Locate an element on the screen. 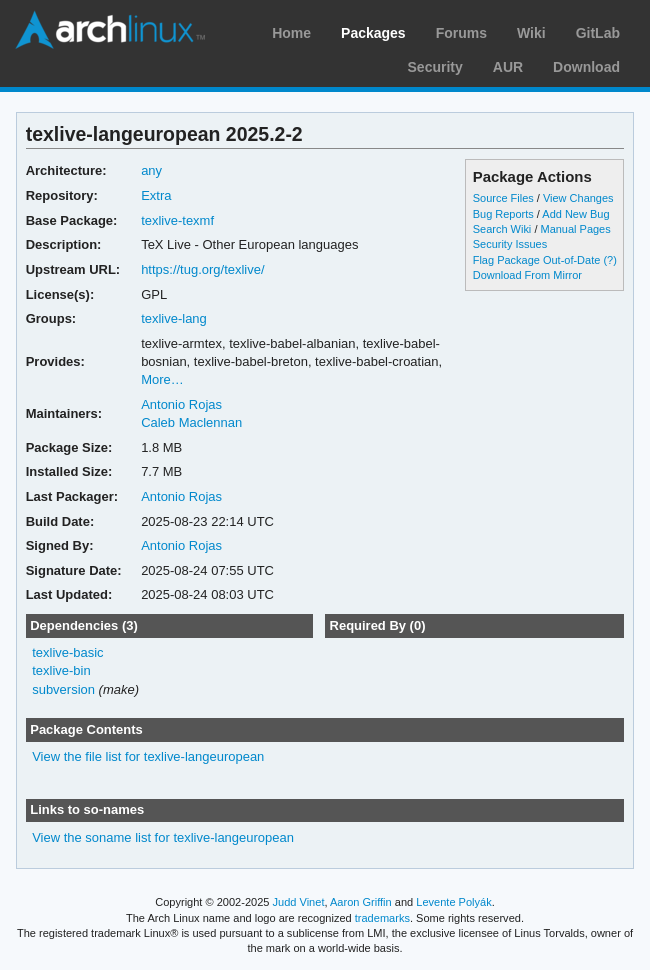 The height and width of the screenshot is (970, 650). Aaron Griffin is located at coordinates (361, 902).